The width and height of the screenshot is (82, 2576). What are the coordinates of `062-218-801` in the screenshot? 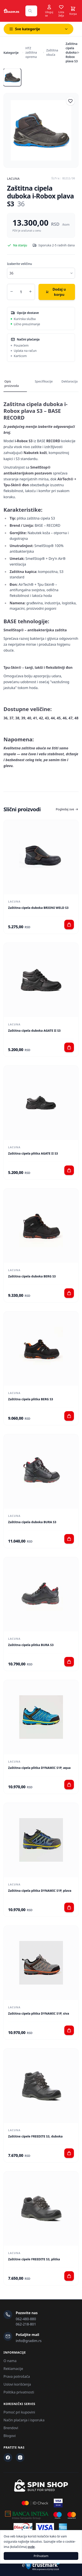 It's located at (26, 2324).